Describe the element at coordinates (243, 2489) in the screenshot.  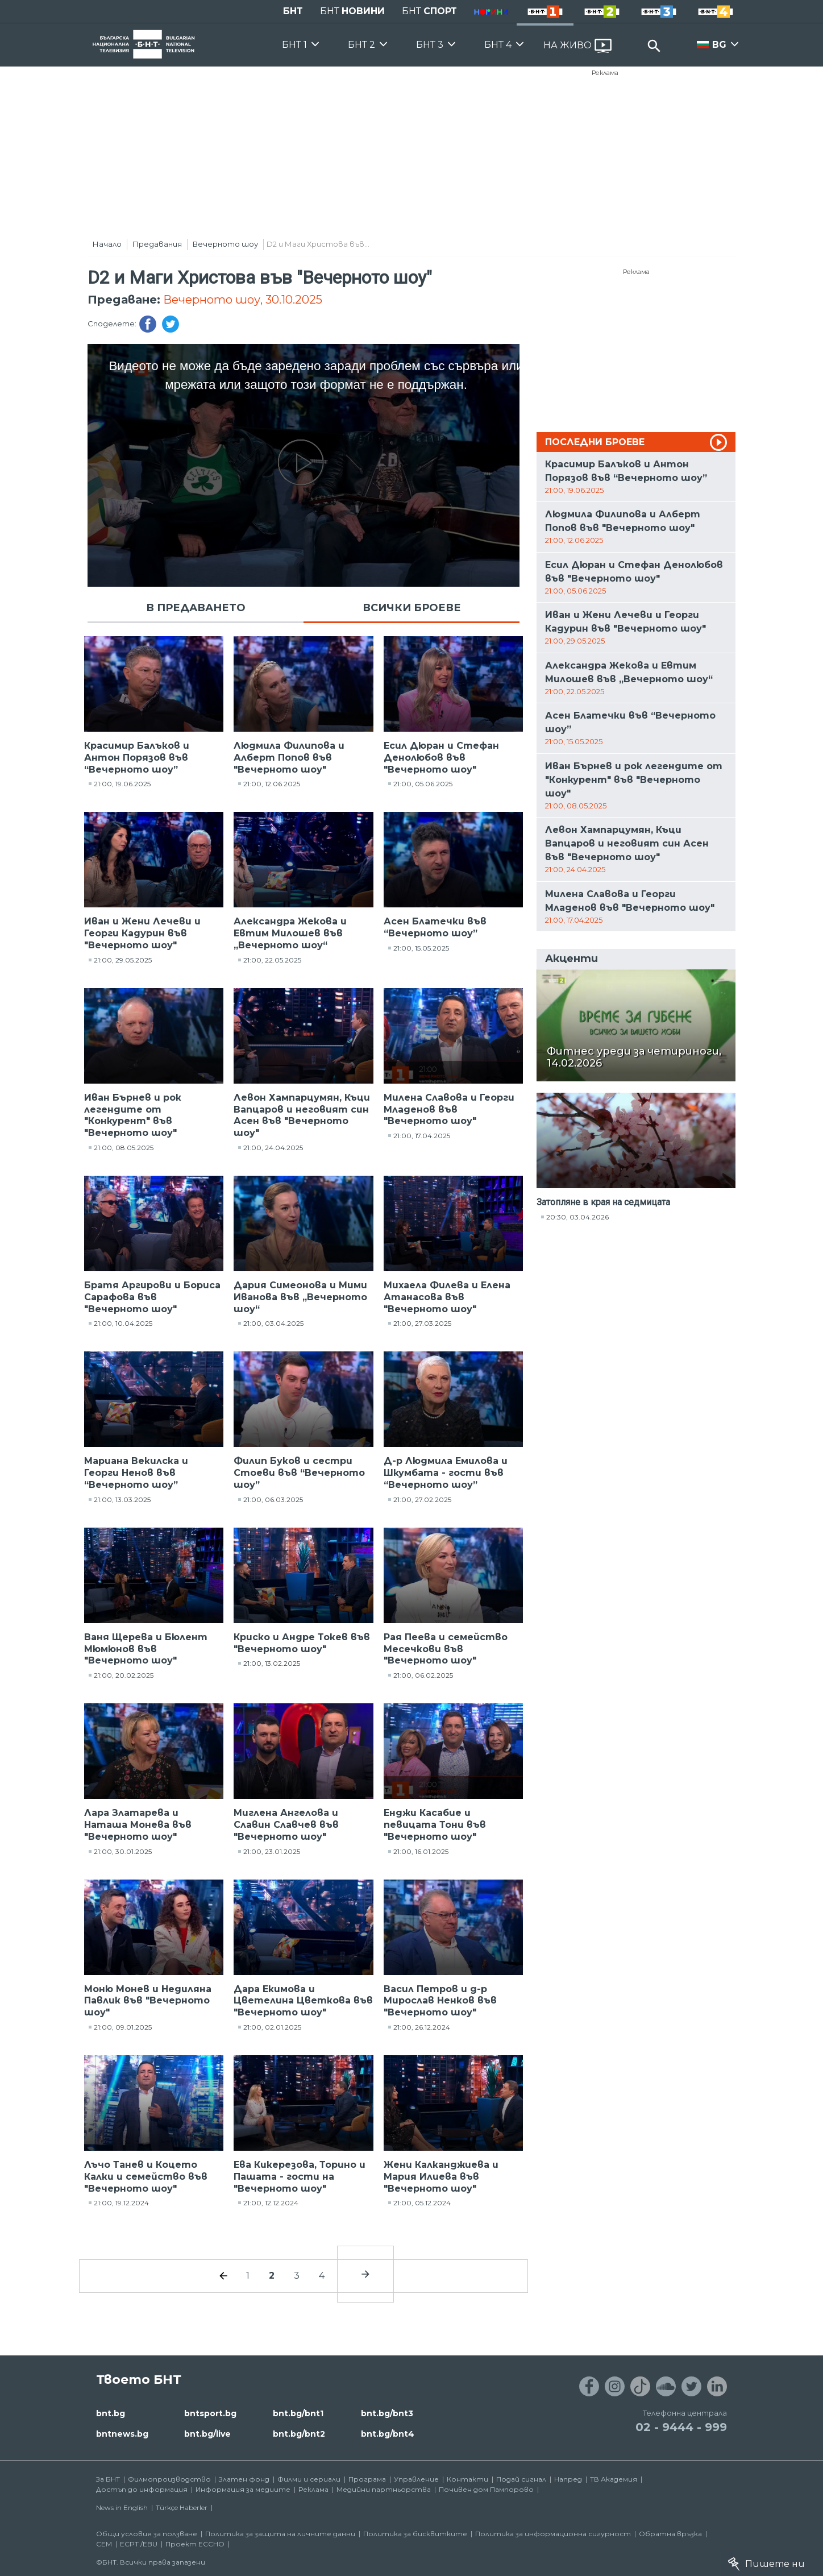
I see `Информация за медиите` at that location.